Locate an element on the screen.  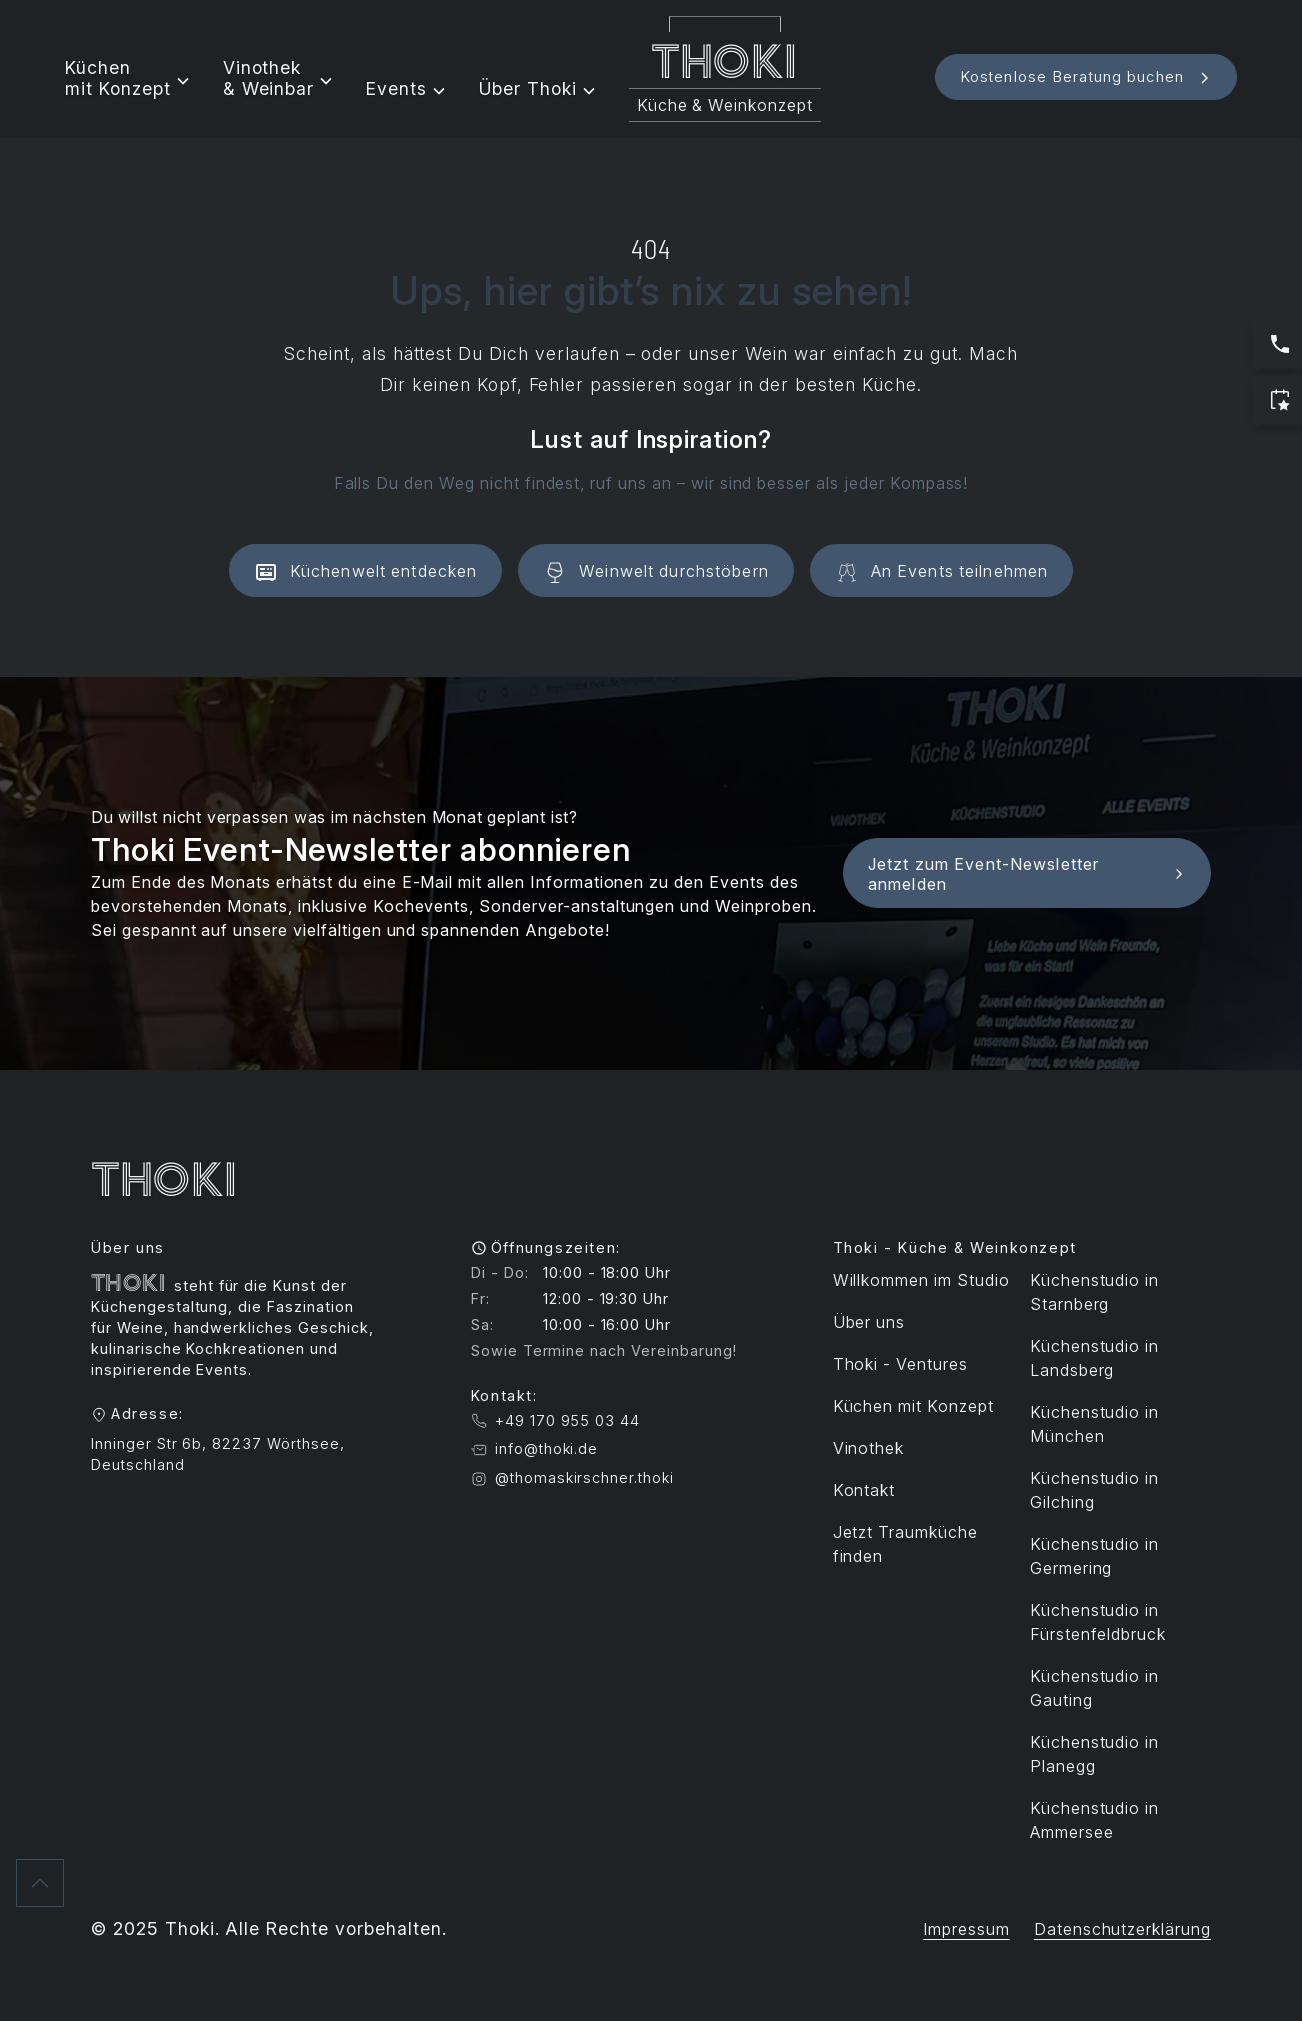
Küchenstudio in Planegg is located at coordinates (1094, 1754).